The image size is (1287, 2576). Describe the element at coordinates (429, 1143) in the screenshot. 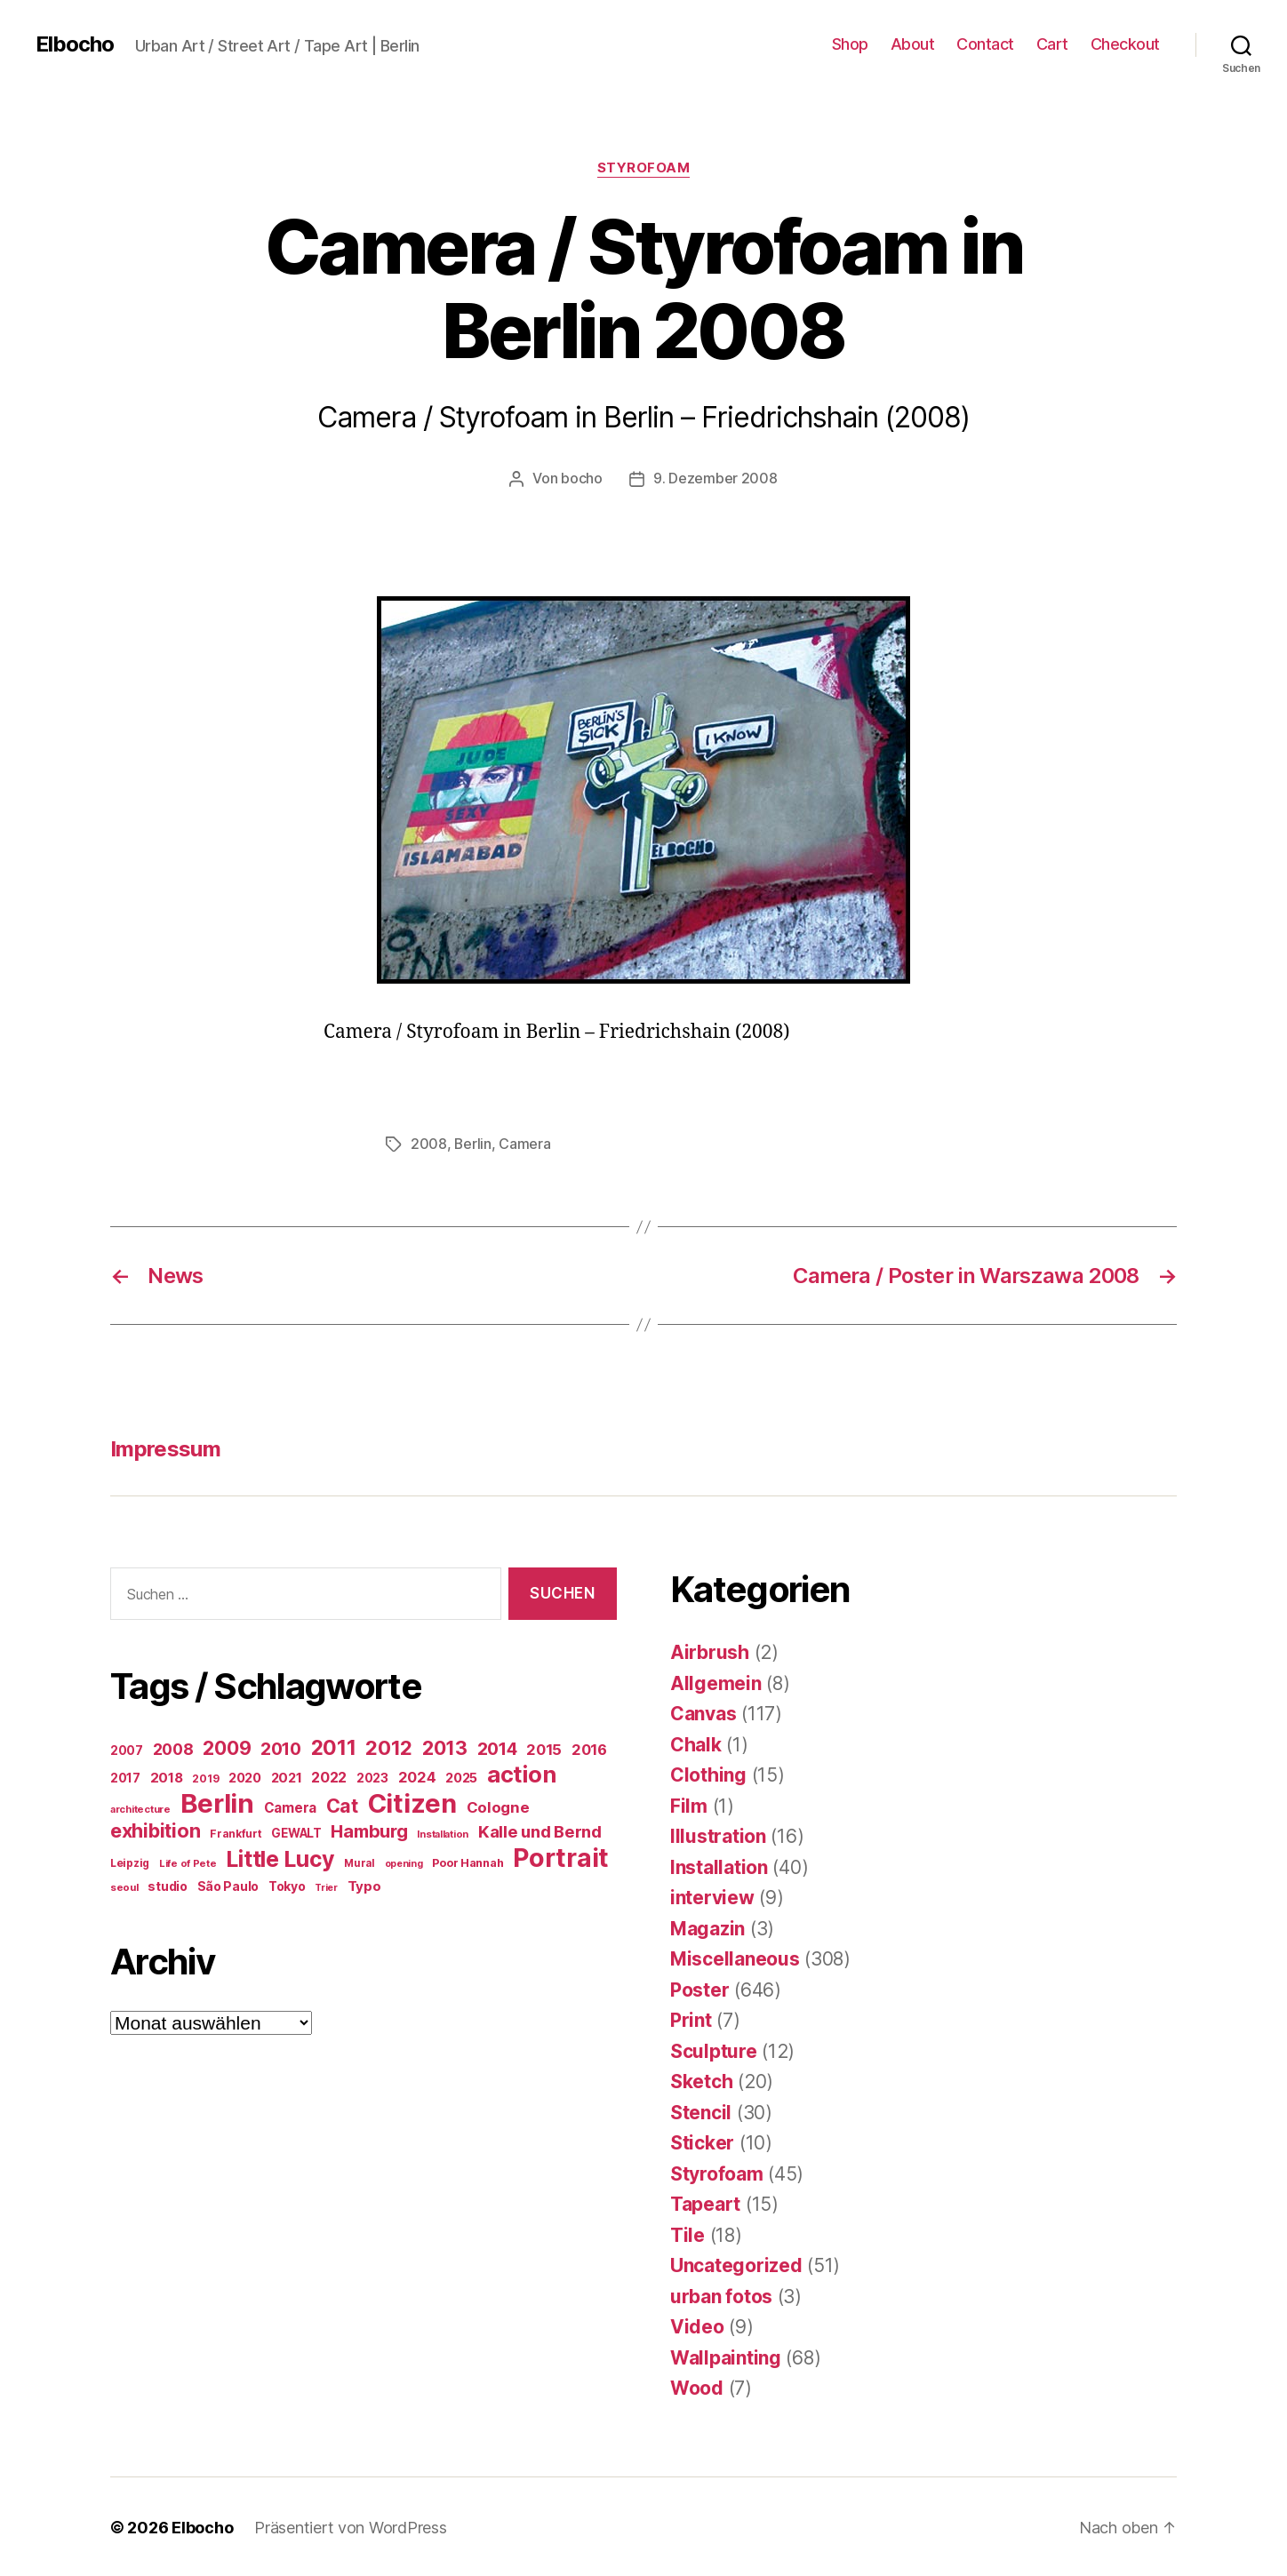

I see `2008` at that location.